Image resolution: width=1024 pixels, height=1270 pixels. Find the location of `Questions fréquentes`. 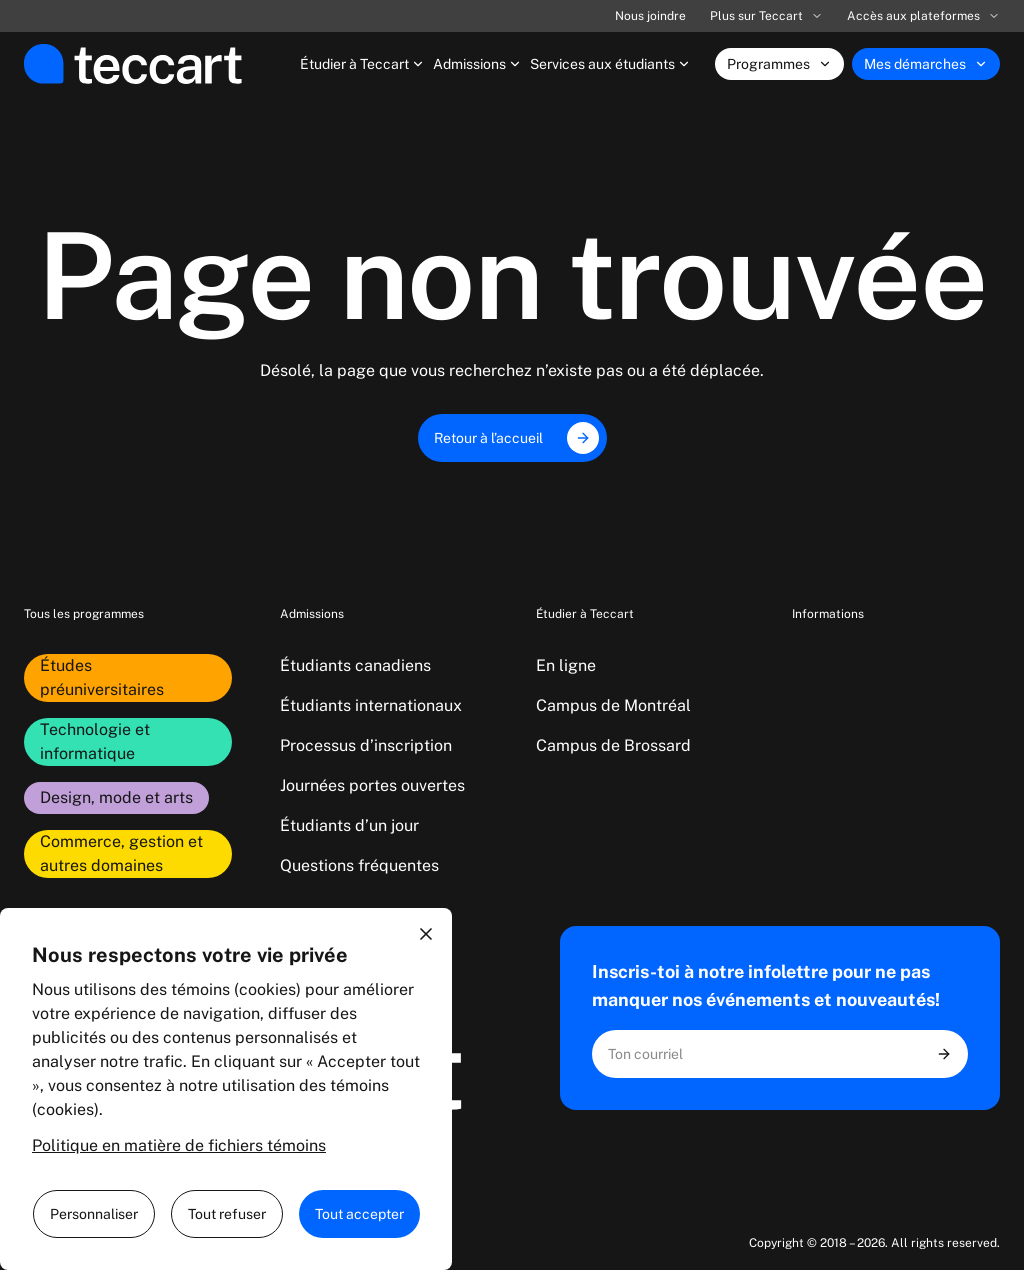

Questions fréquentes is located at coordinates (359, 865).